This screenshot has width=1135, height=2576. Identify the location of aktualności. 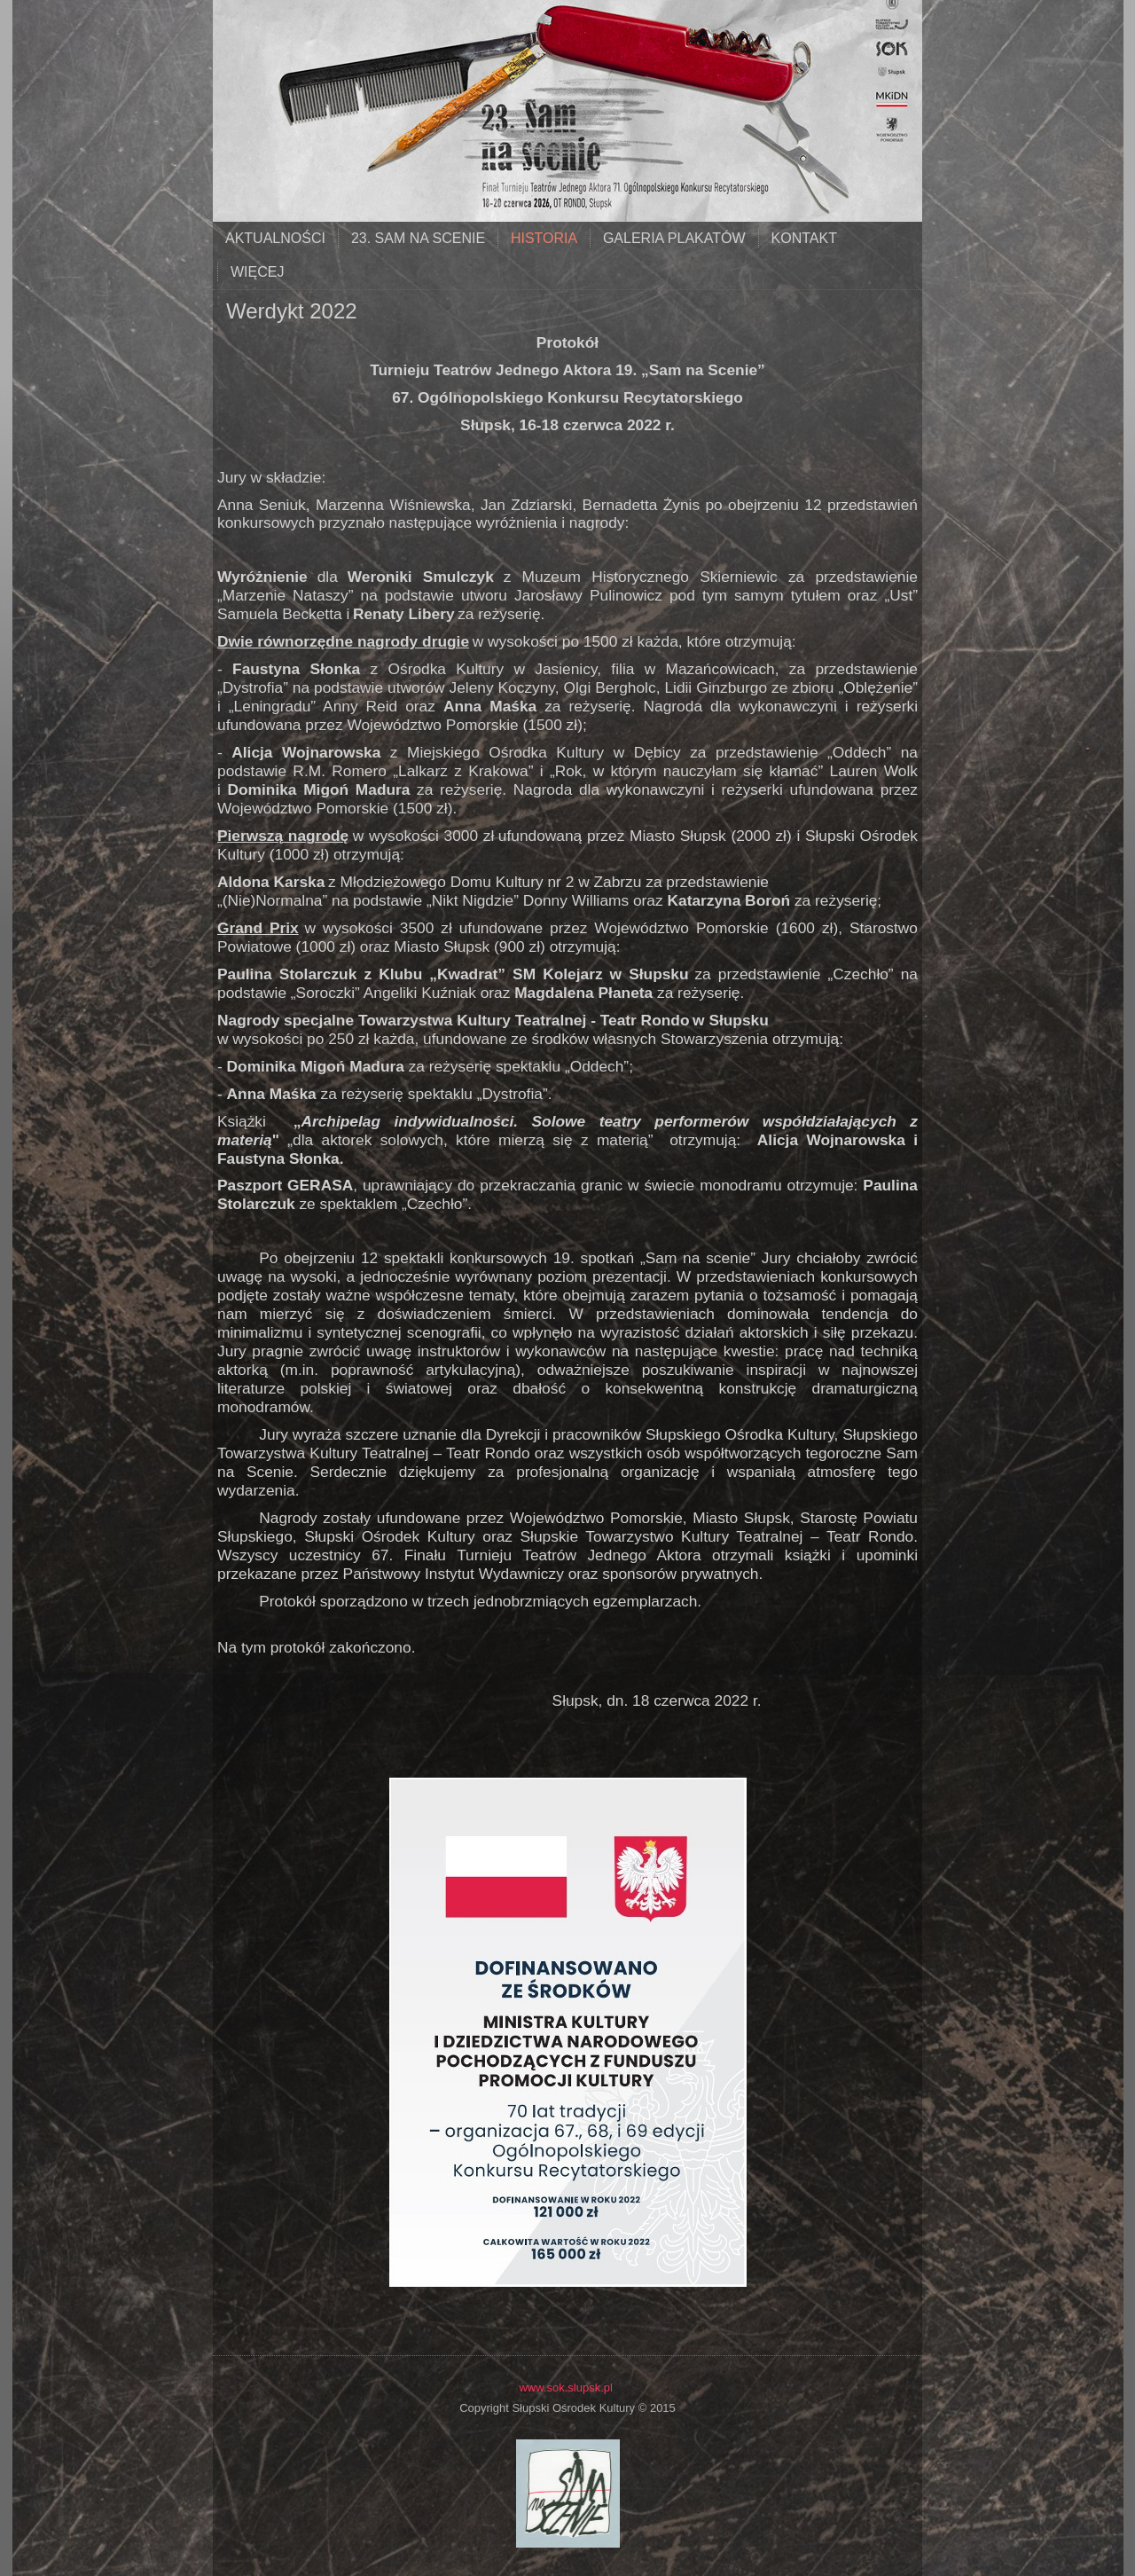
(275, 238).